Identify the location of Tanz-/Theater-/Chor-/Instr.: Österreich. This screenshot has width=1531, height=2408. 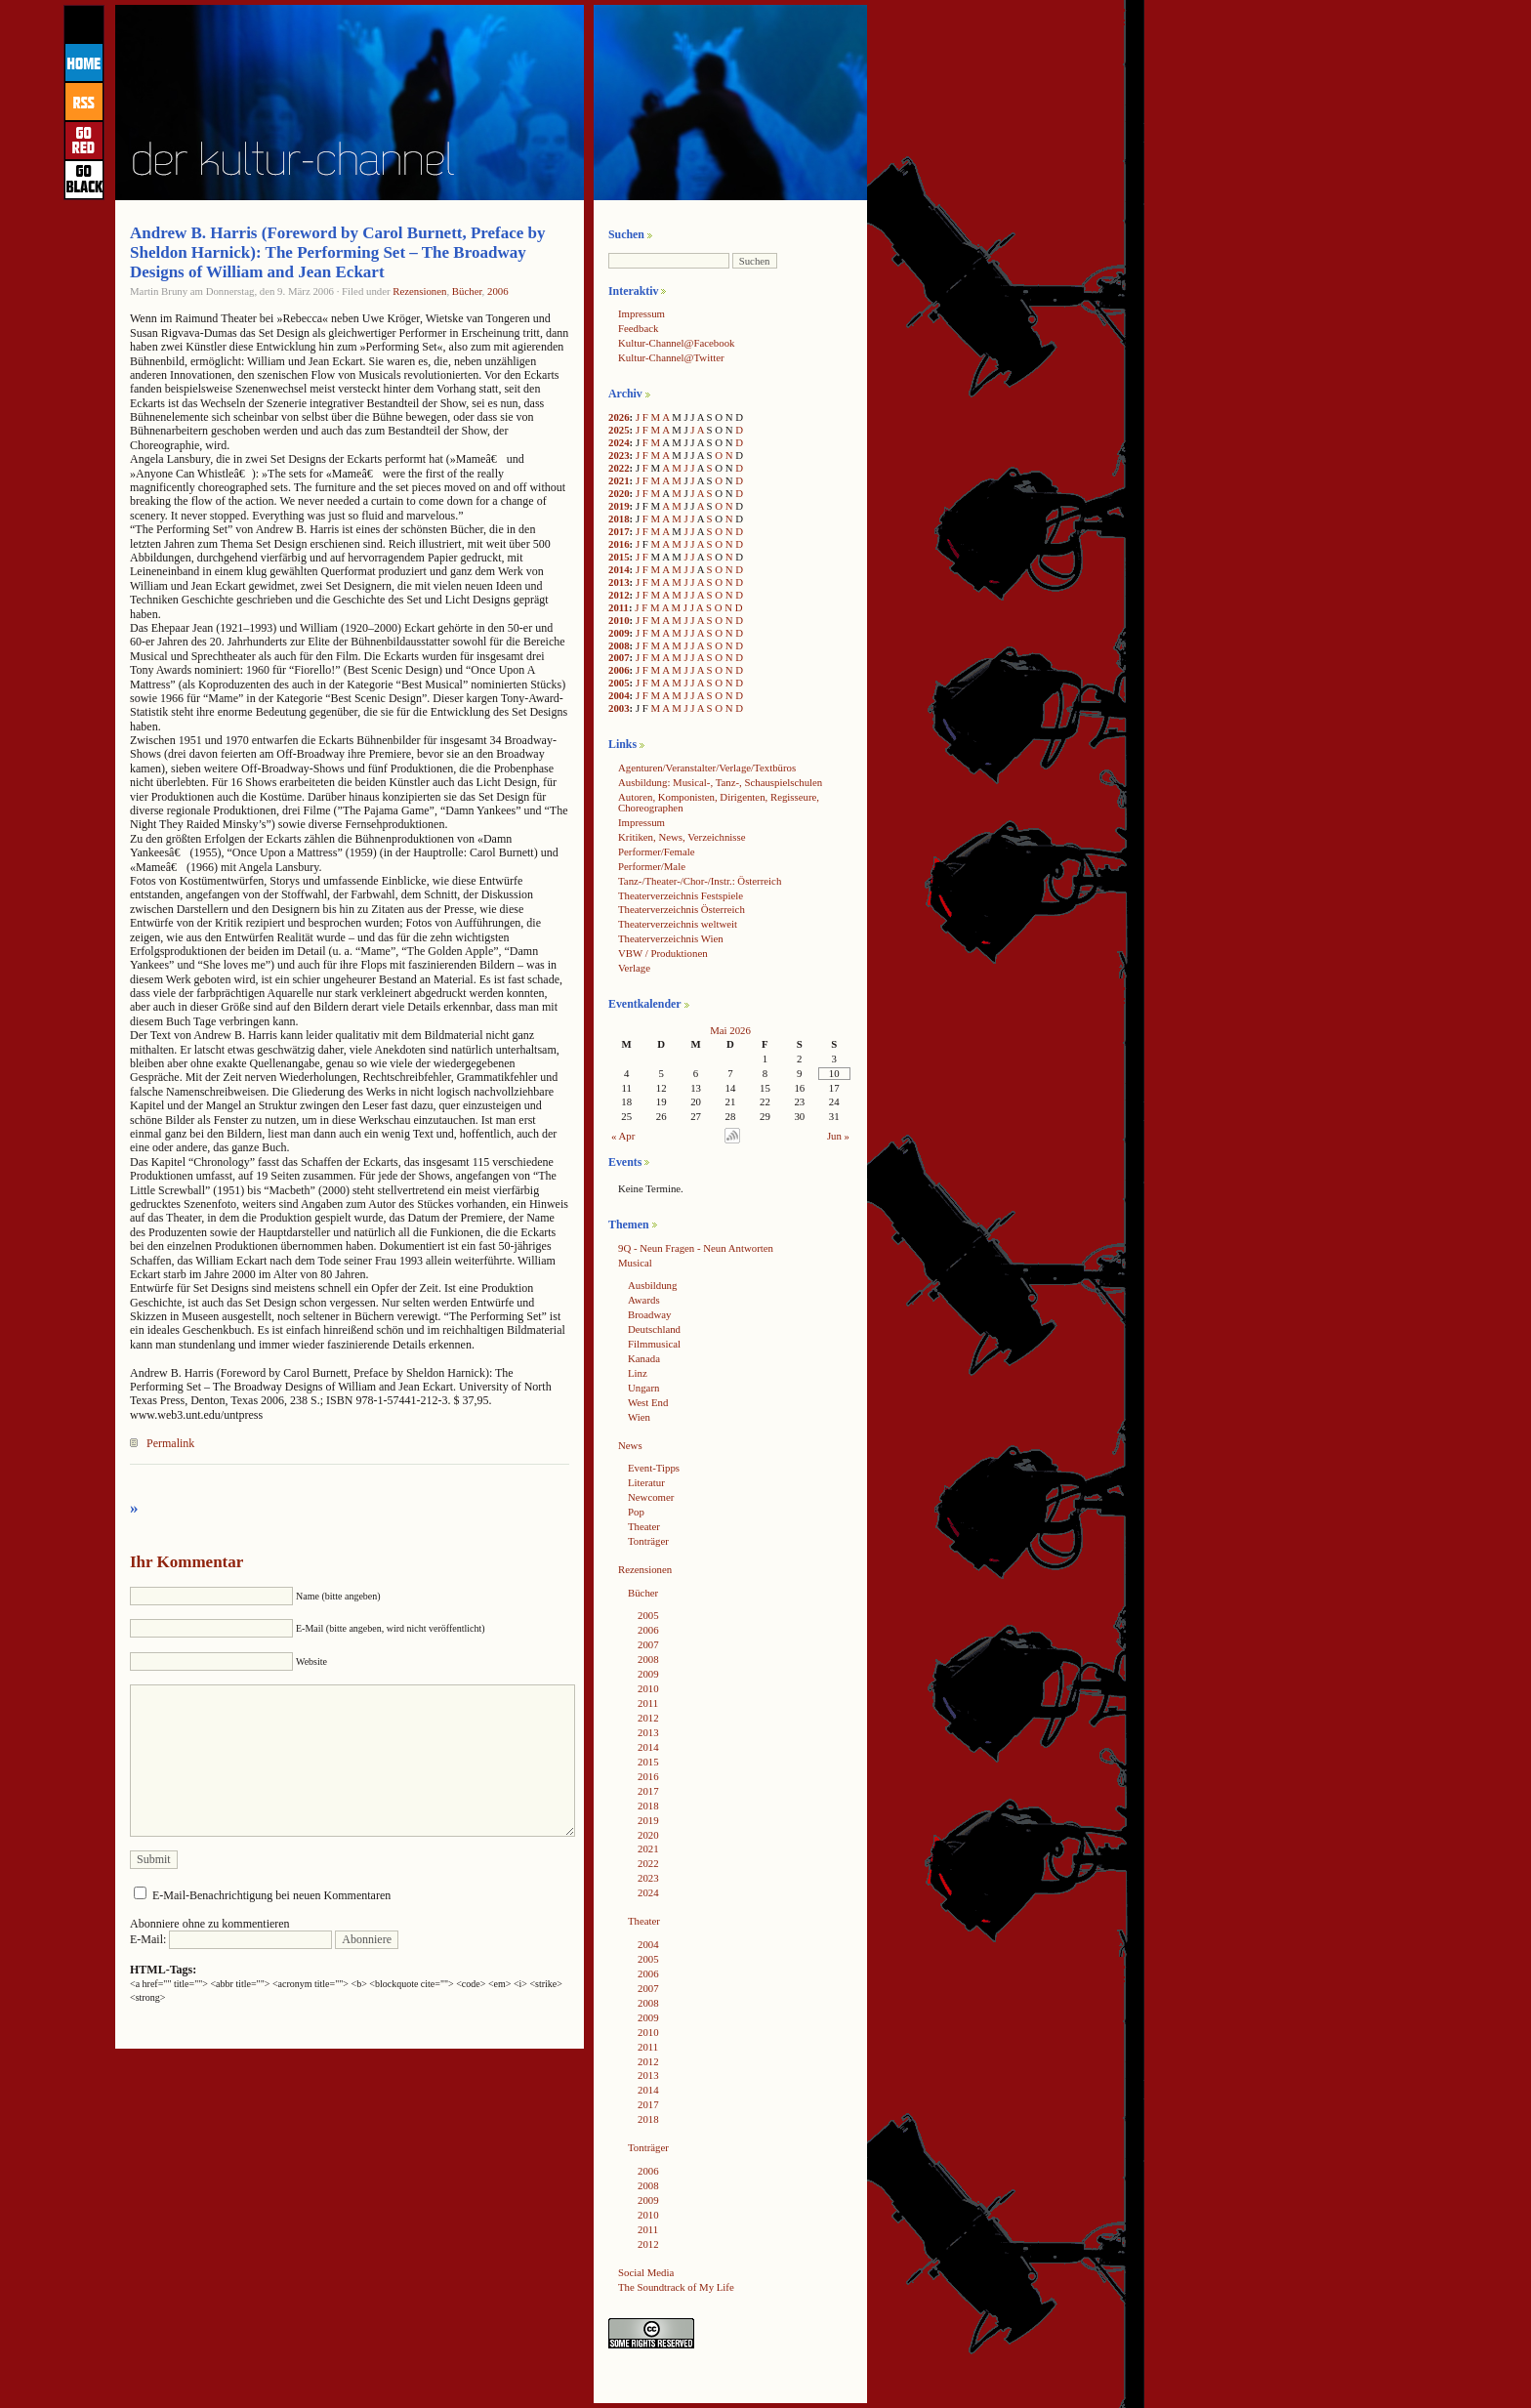
(699, 881).